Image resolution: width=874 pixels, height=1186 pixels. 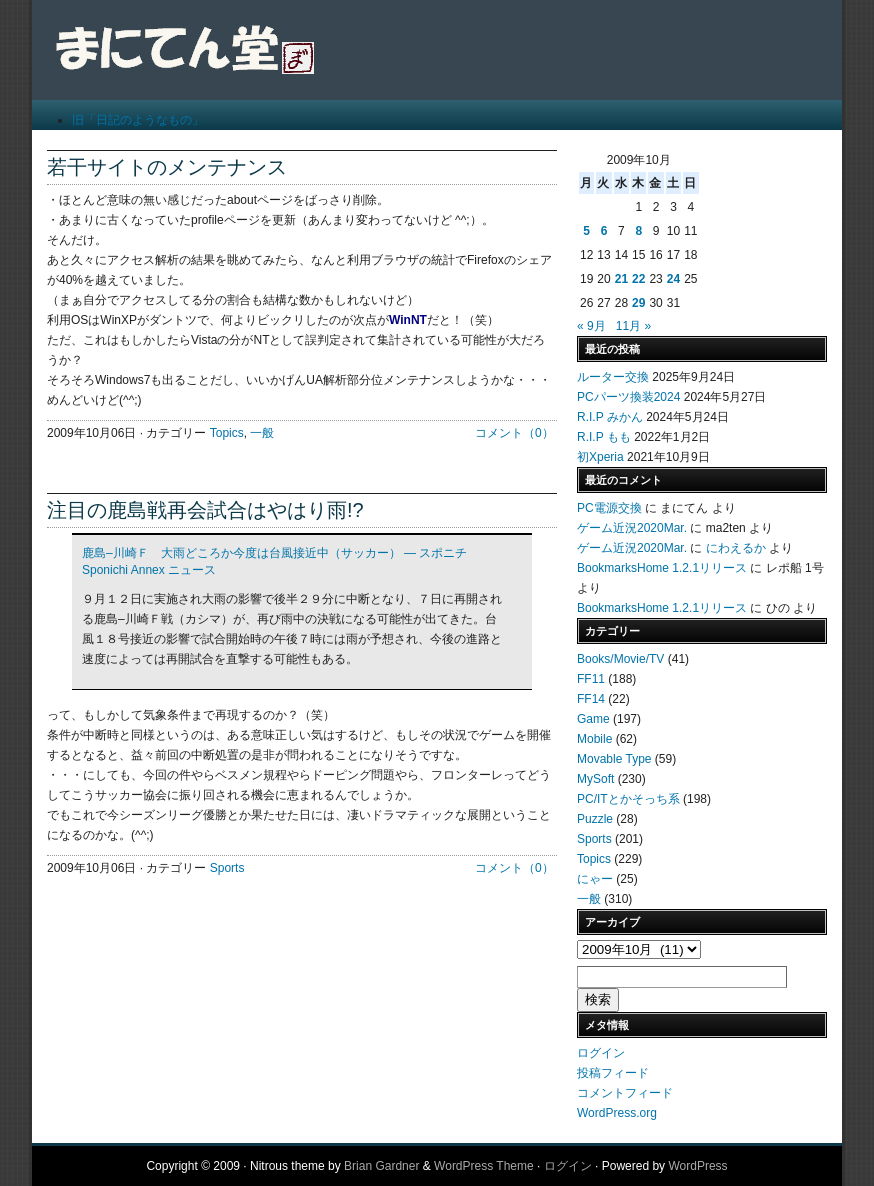 I want to click on PC/ITとかそっち系, so click(x=628, y=799).